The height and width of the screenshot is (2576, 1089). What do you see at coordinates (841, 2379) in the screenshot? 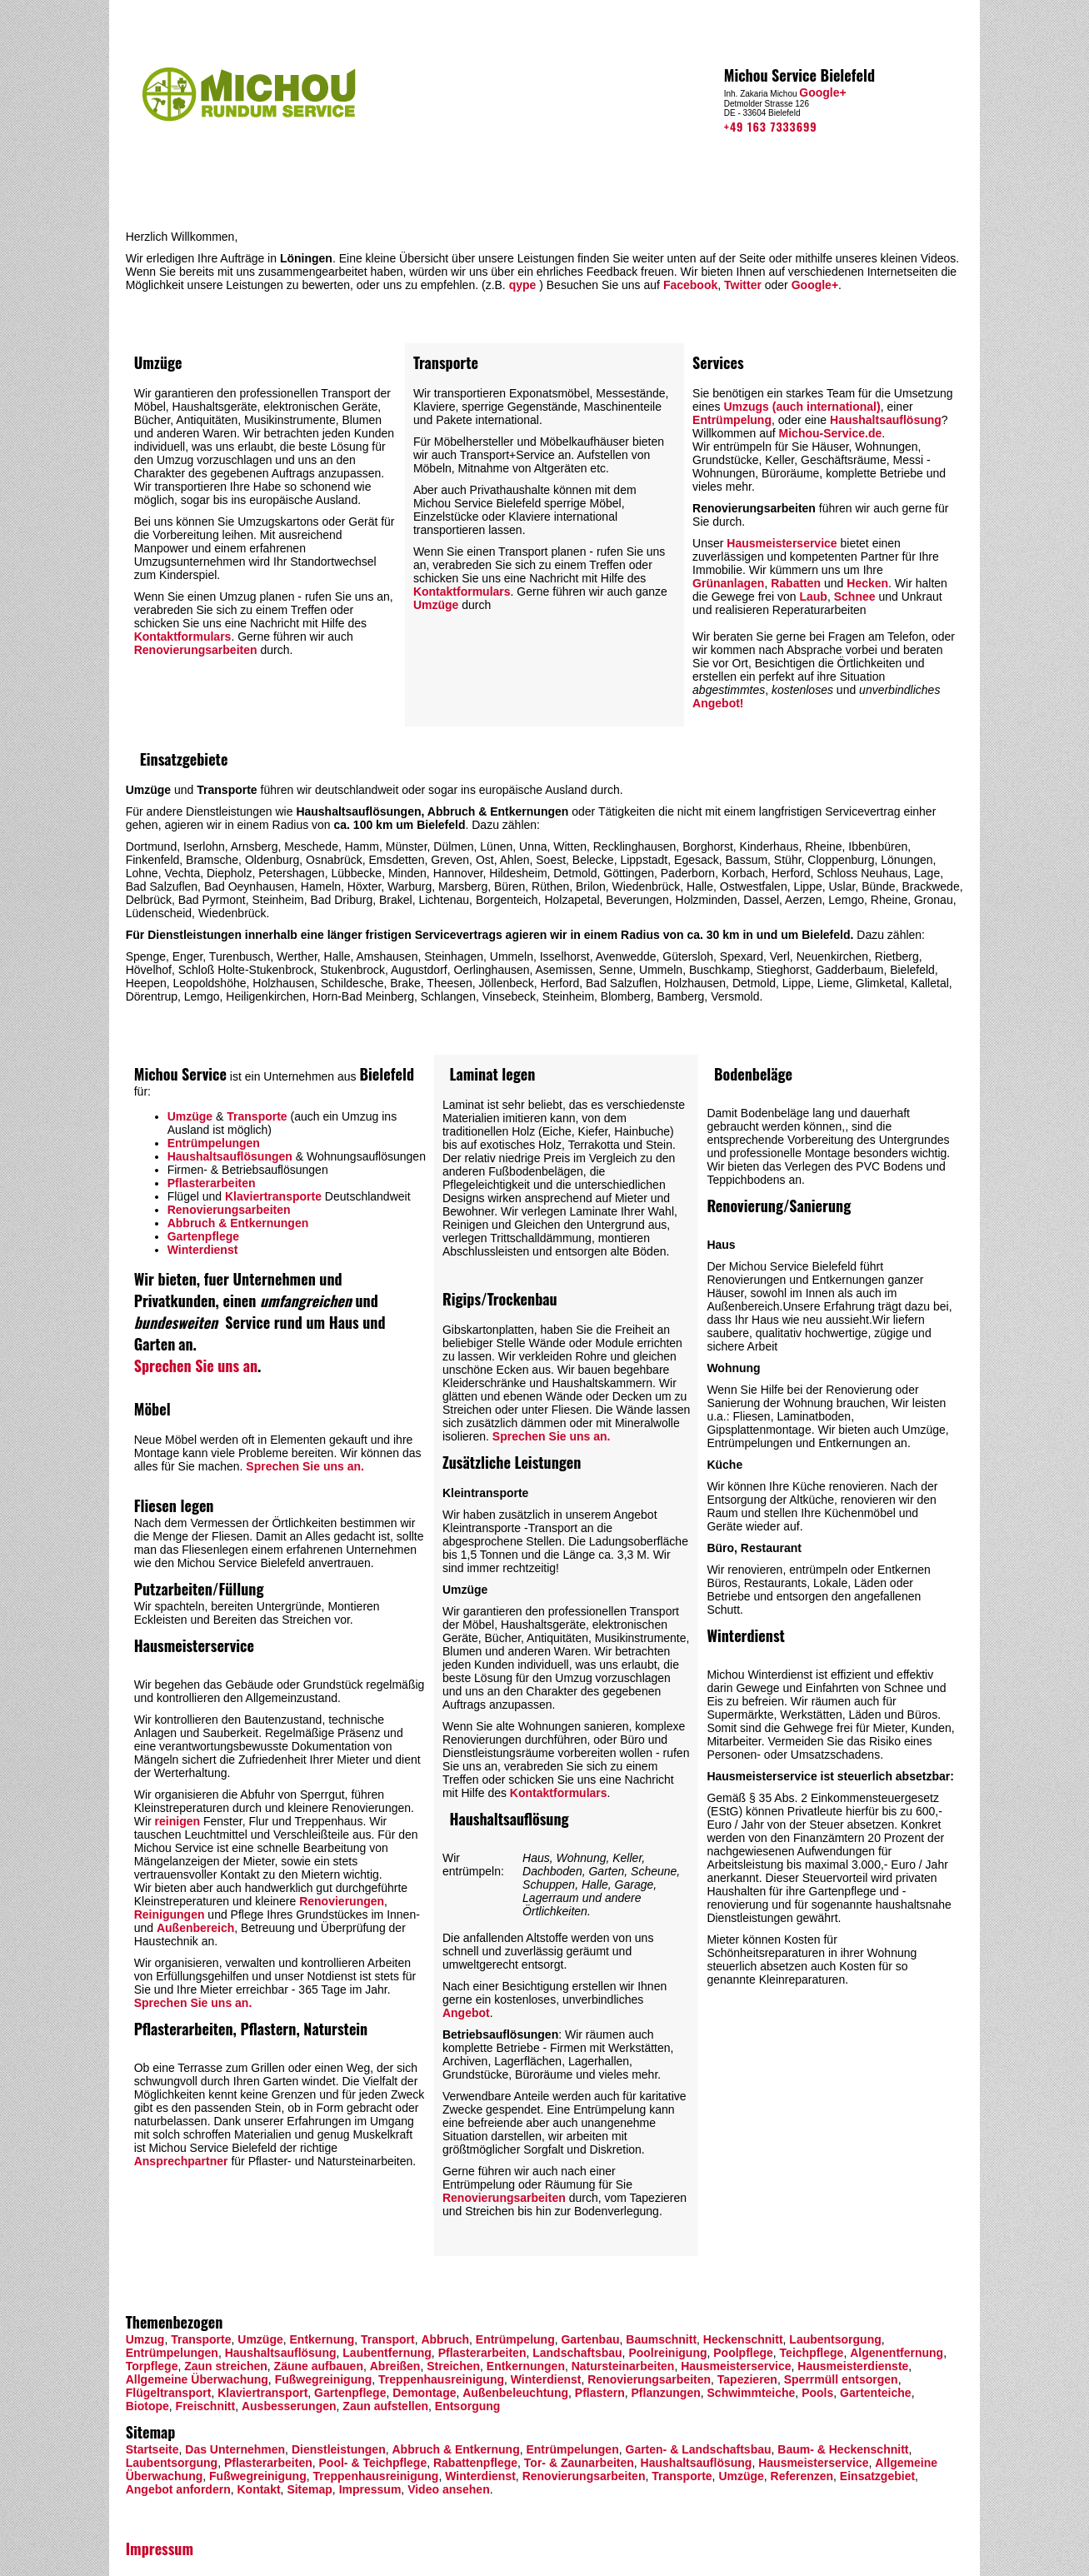
I see `Sperrmüll entsorgen` at bounding box center [841, 2379].